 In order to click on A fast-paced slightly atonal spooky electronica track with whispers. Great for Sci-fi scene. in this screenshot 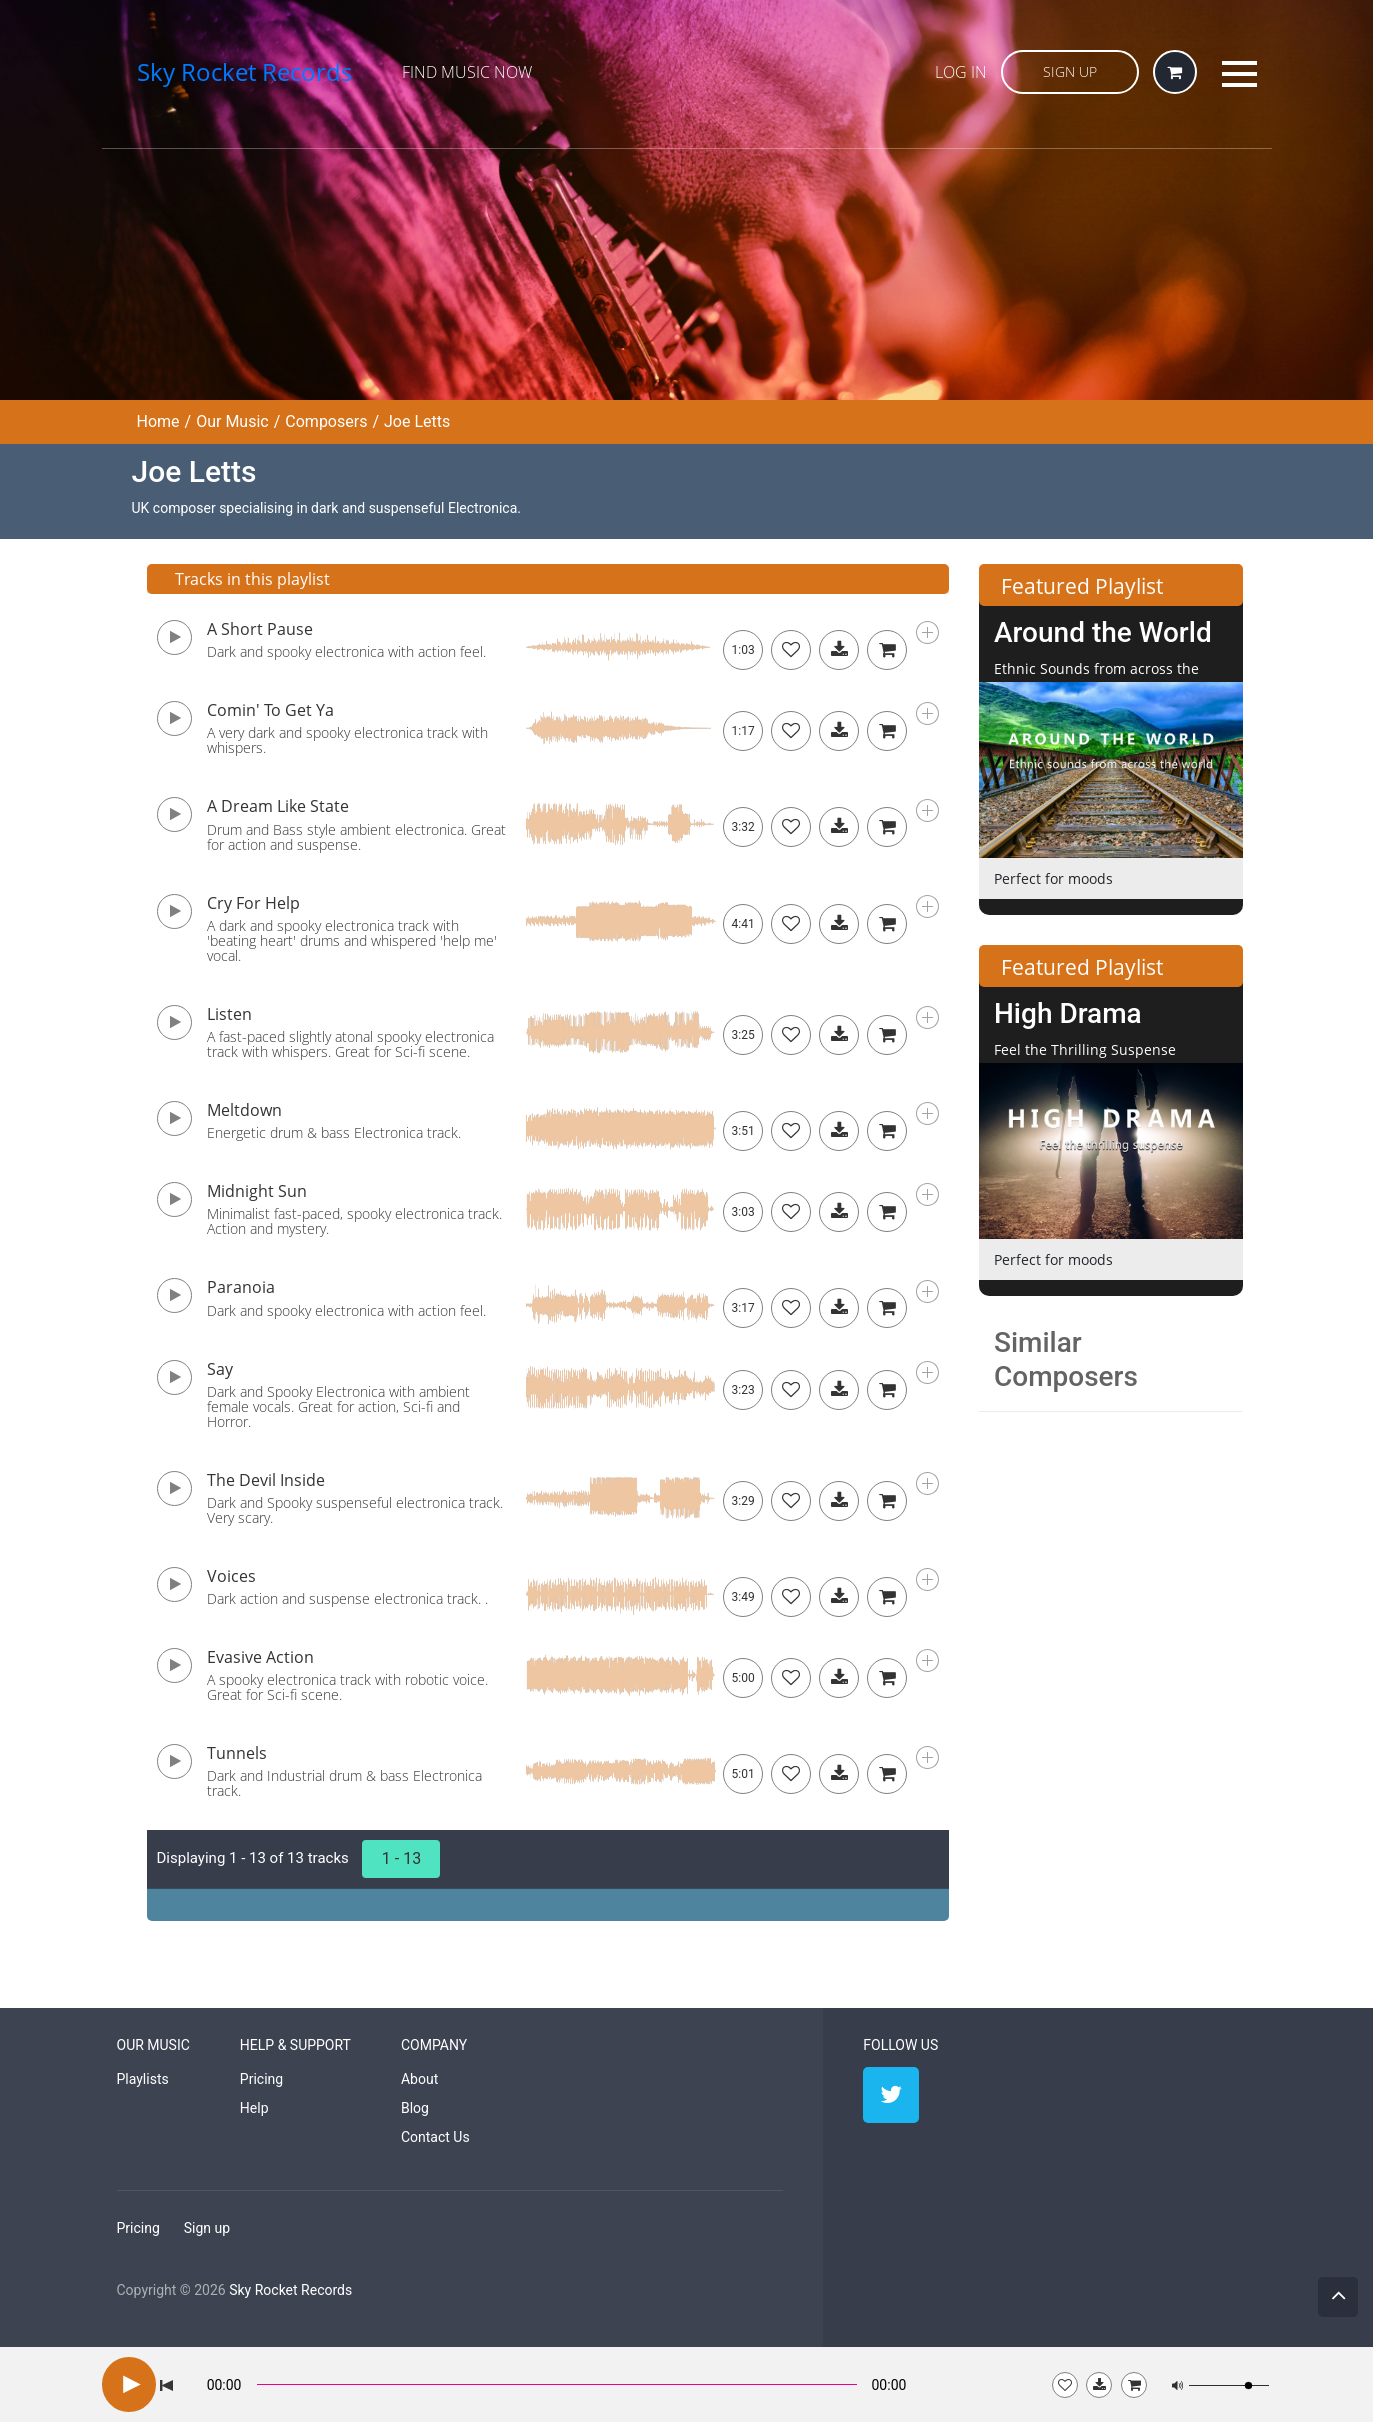, I will do `click(350, 1044)`.